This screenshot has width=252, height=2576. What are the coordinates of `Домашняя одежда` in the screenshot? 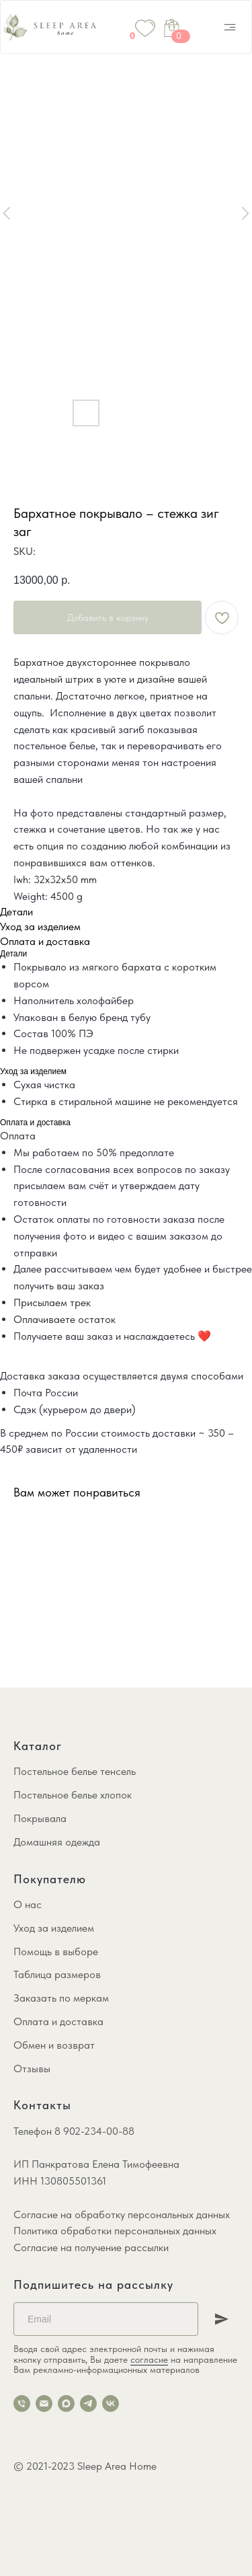 It's located at (56, 1841).